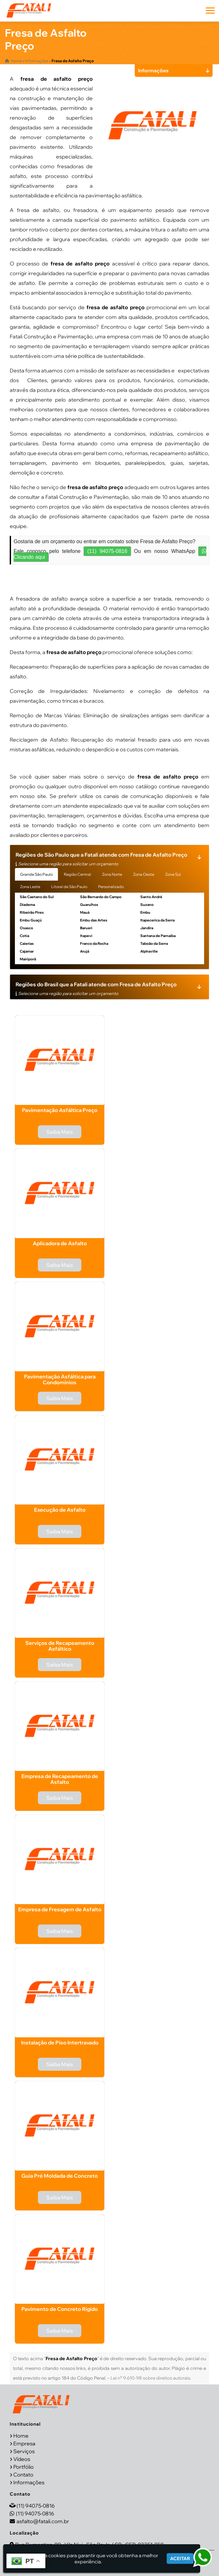 The width and height of the screenshot is (219, 2576). Describe the element at coordinates (150, 2378) in the screenshot. I see `Lei n° 9.610-98 sobre direitos autorais` at that location.